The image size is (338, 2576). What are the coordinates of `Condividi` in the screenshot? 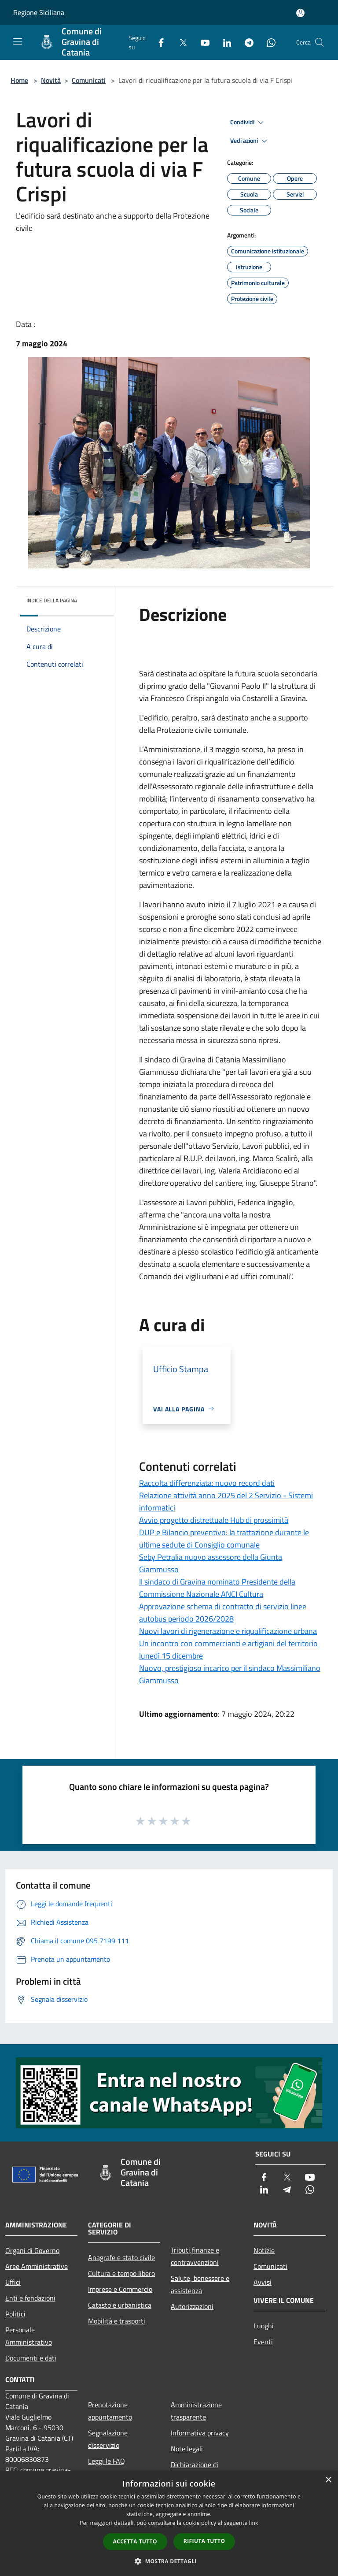 It's located at (248, 122).